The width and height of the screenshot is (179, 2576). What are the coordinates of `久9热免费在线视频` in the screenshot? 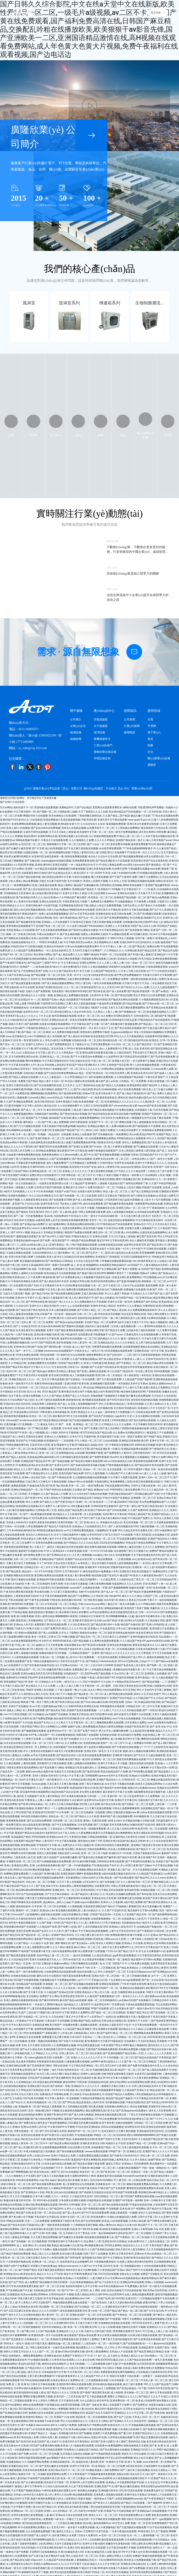 It's located at (138, 1963).